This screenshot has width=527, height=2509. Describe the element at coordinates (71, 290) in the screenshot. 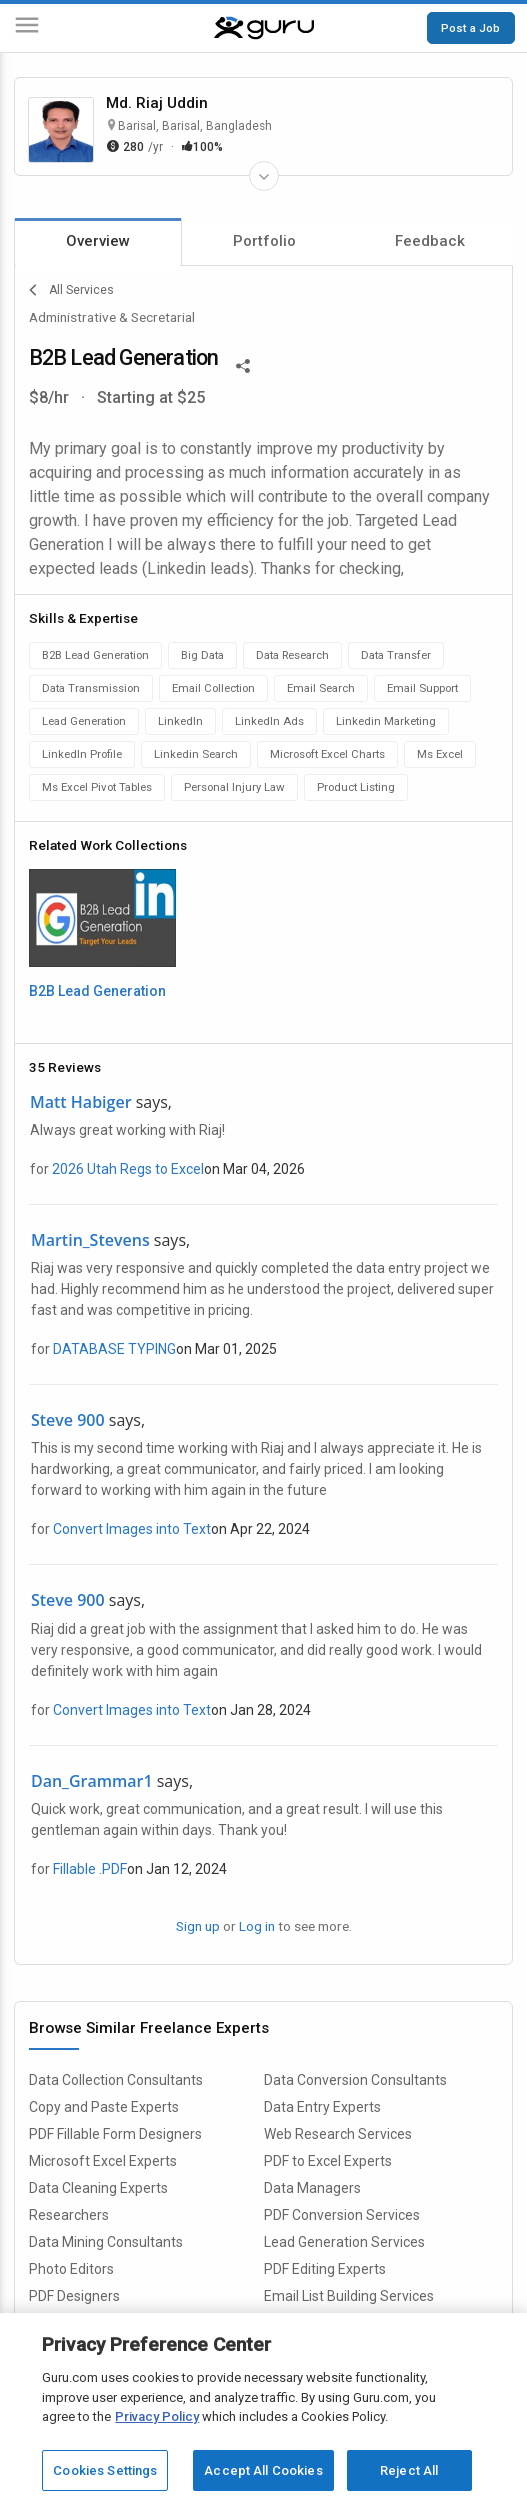

I see `All Services` at that location.